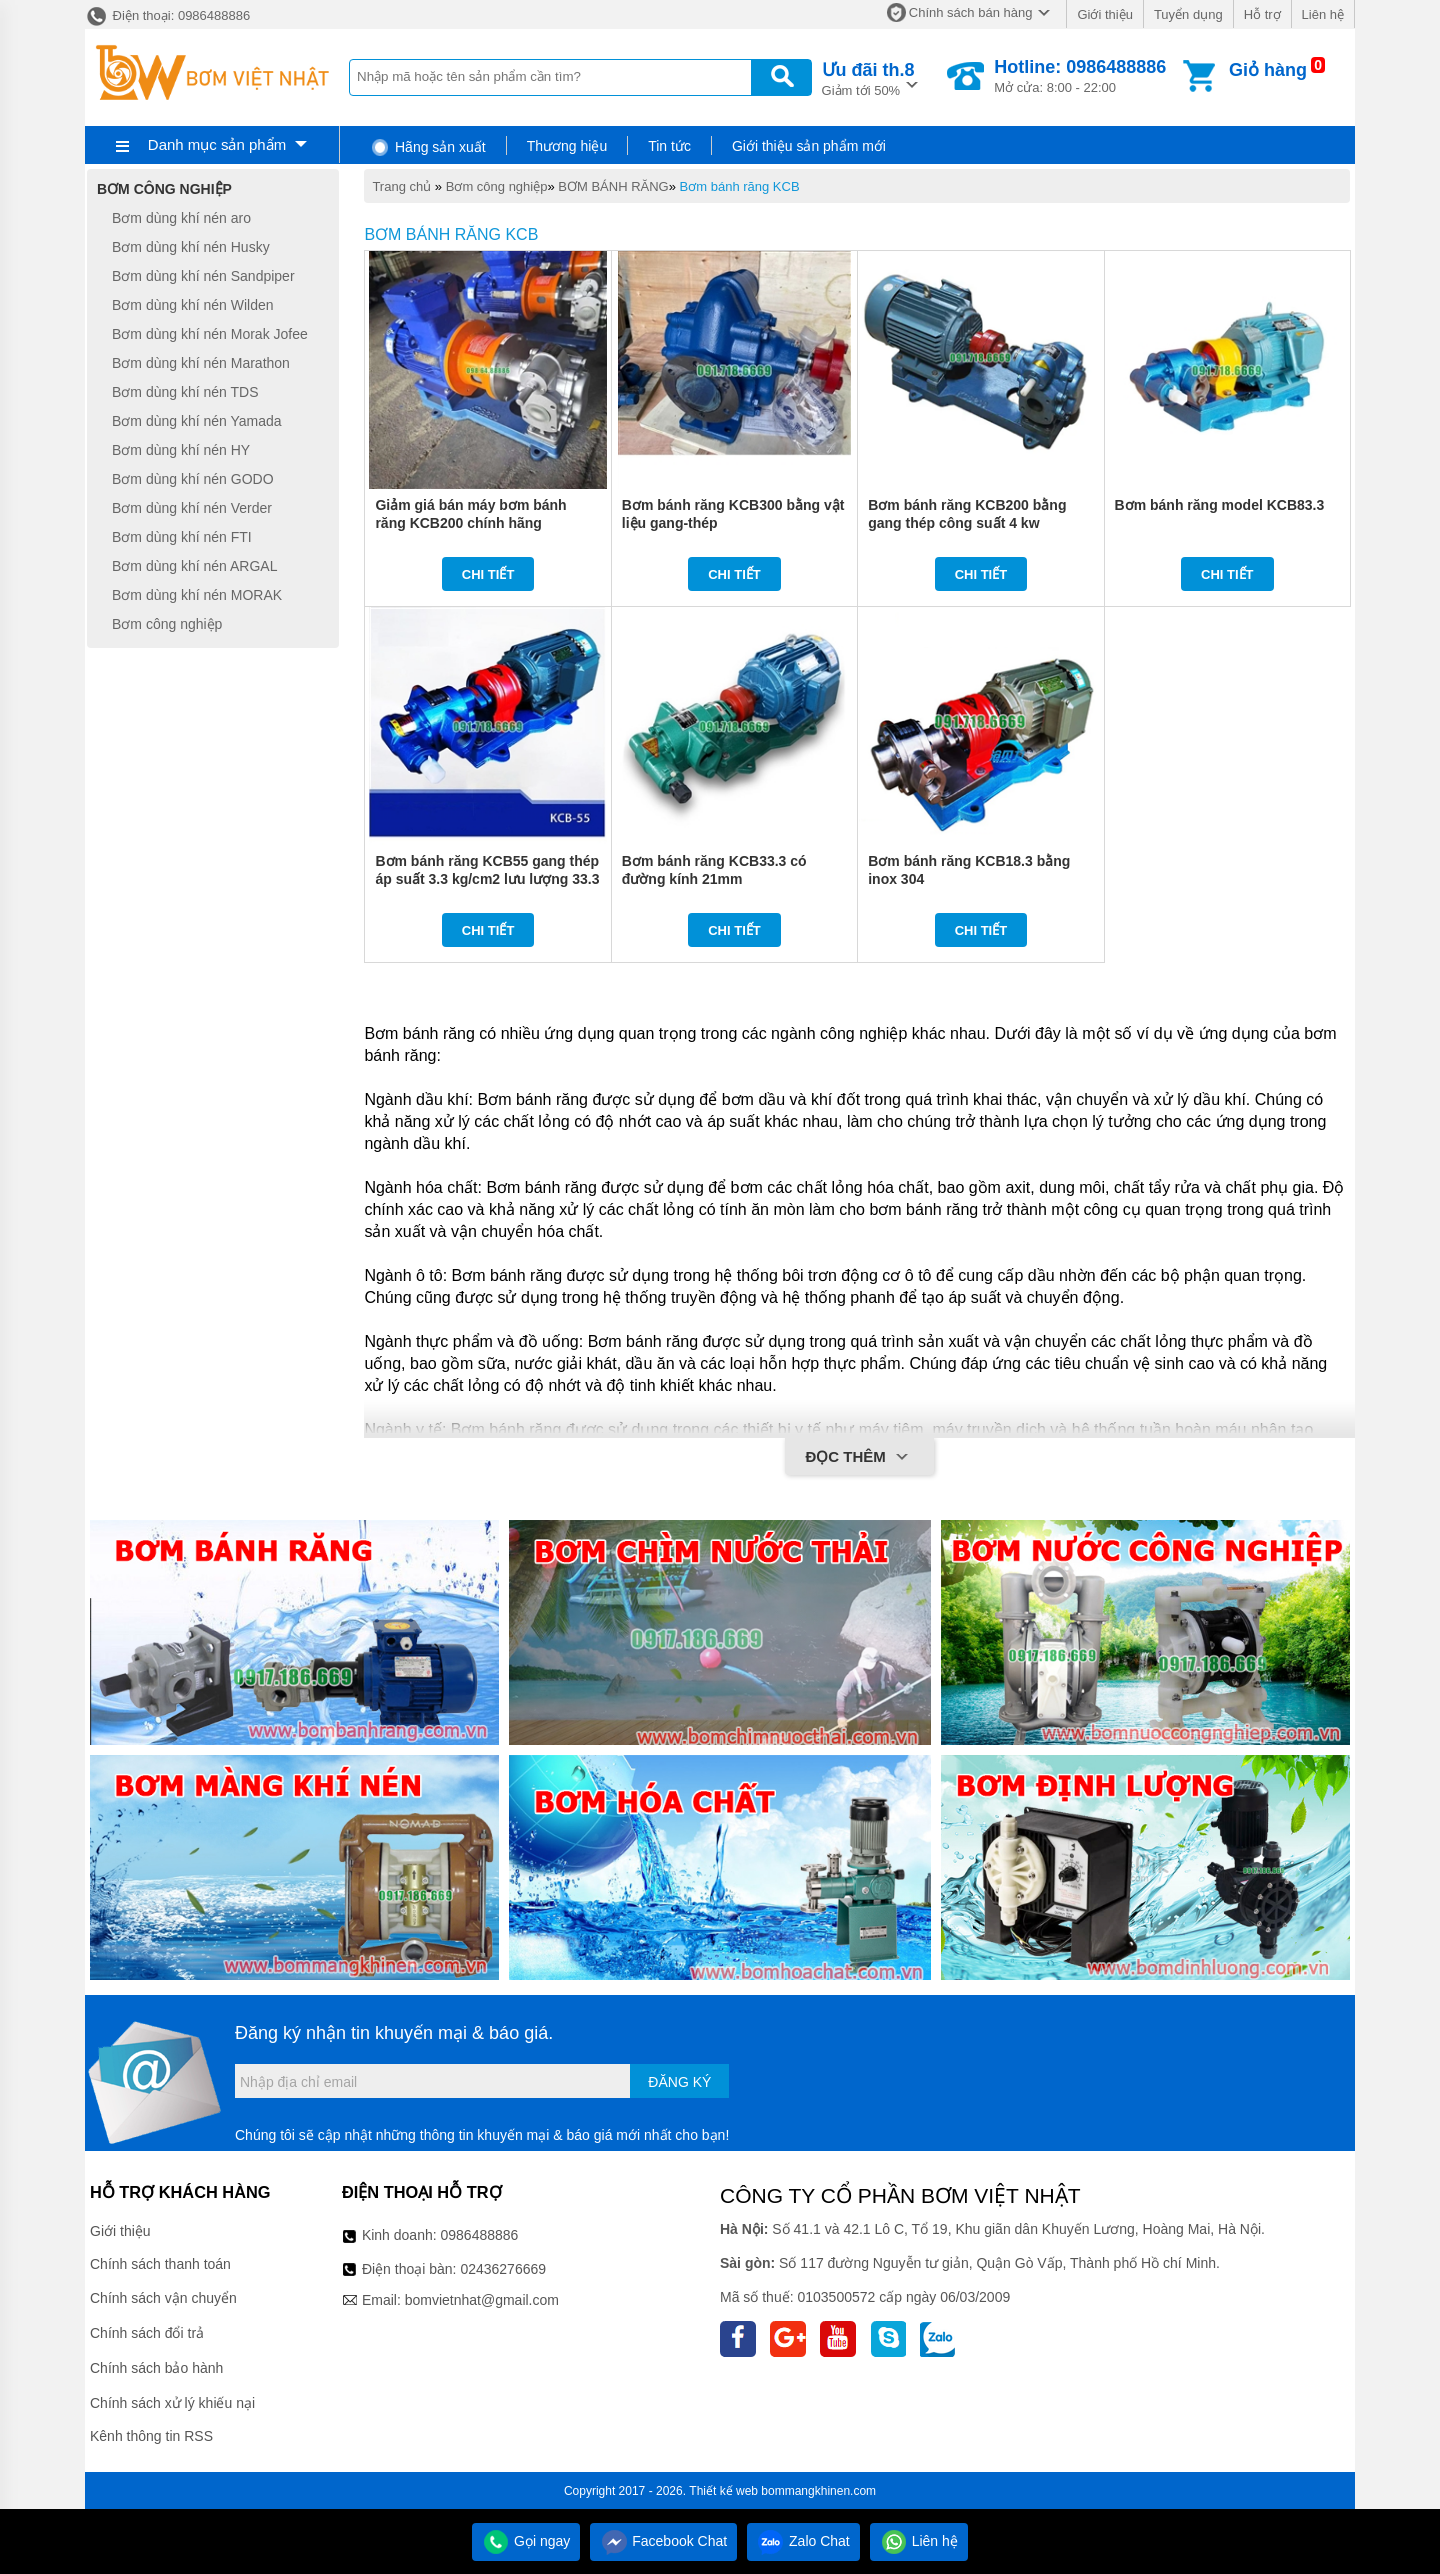 The height and width of the screenshot is (2574, 1440). What do you see at coordinates (181, 218) in the screenshot?
I see `Bơm dùng khí nén aro` at bounding box center [181, 218].